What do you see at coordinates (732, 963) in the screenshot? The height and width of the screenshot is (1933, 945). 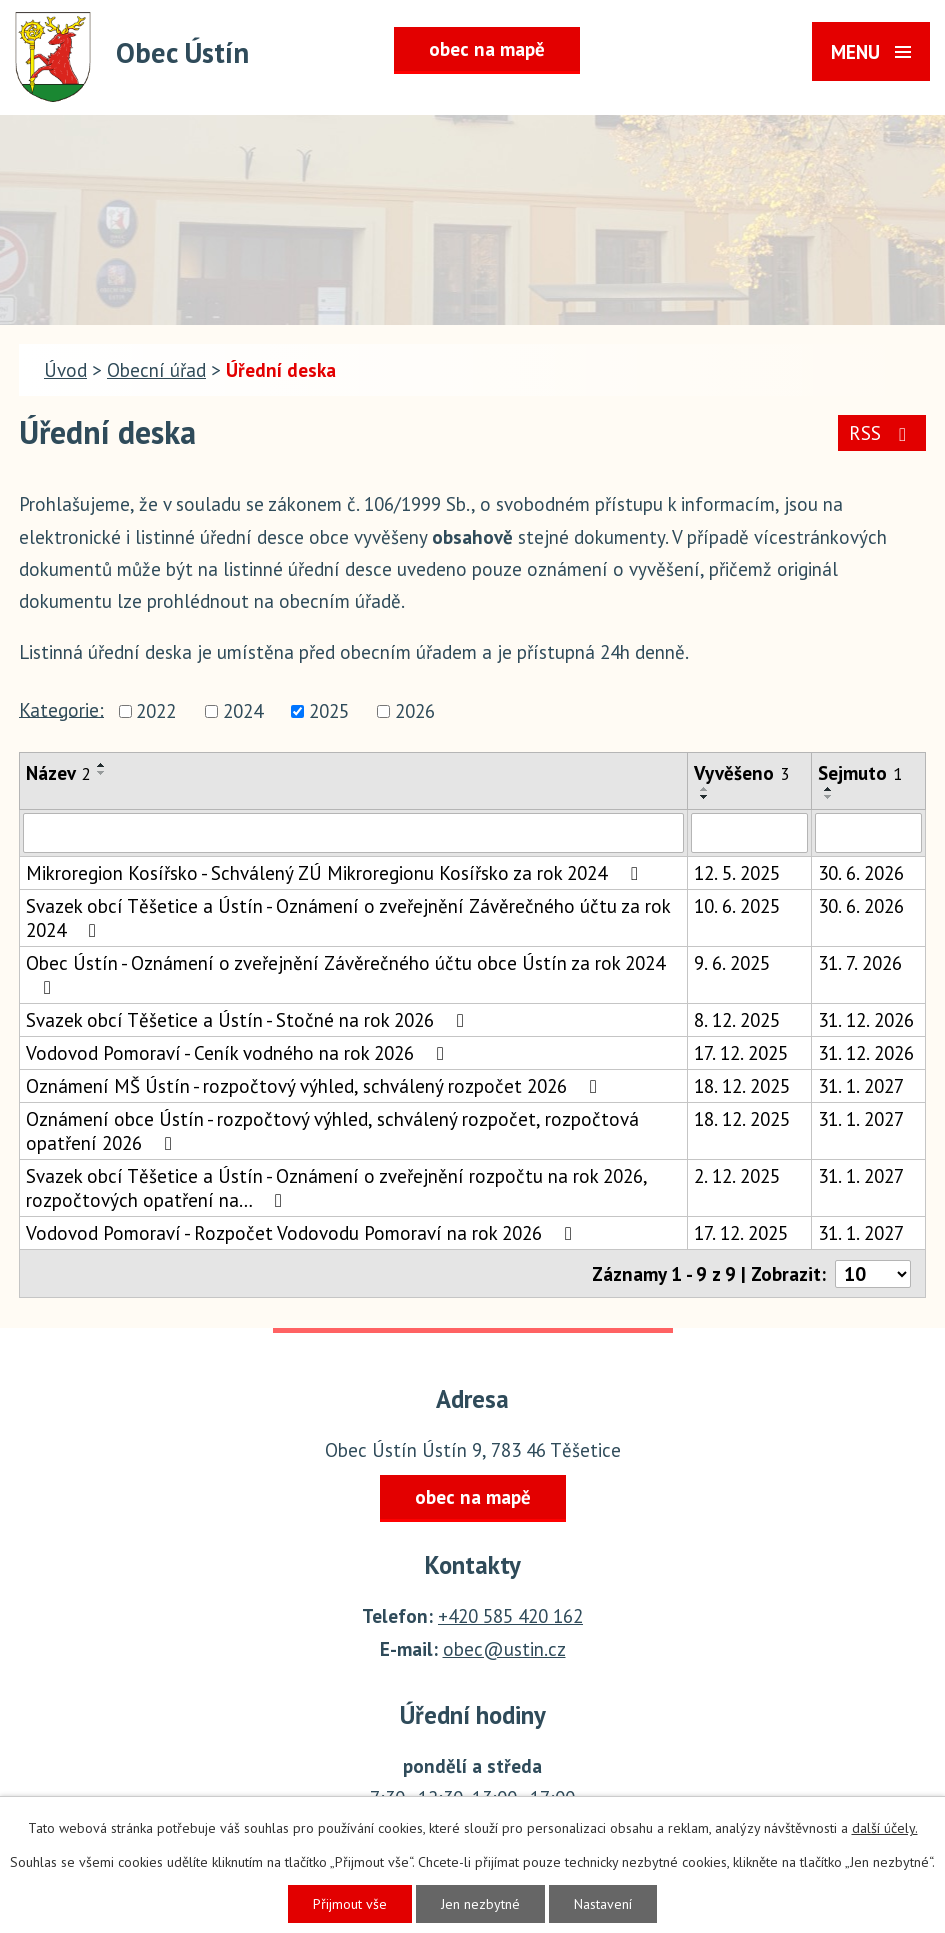 I see `9. 6. 2025` at bounding box center [732, 963].